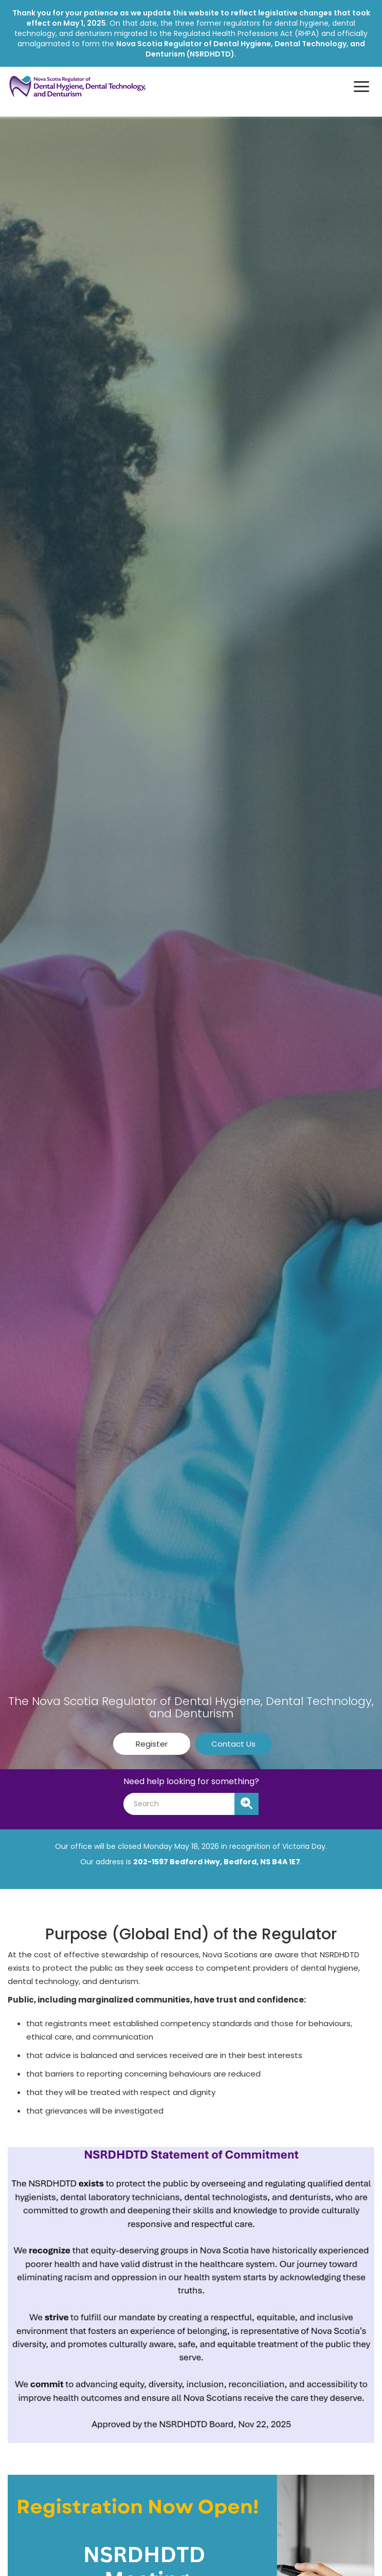 The image size is (382, 2576). What do you see at coordinates (233, 1743) in the screenshot?
I see `Contact Us` at bounding box center [233, 1743].